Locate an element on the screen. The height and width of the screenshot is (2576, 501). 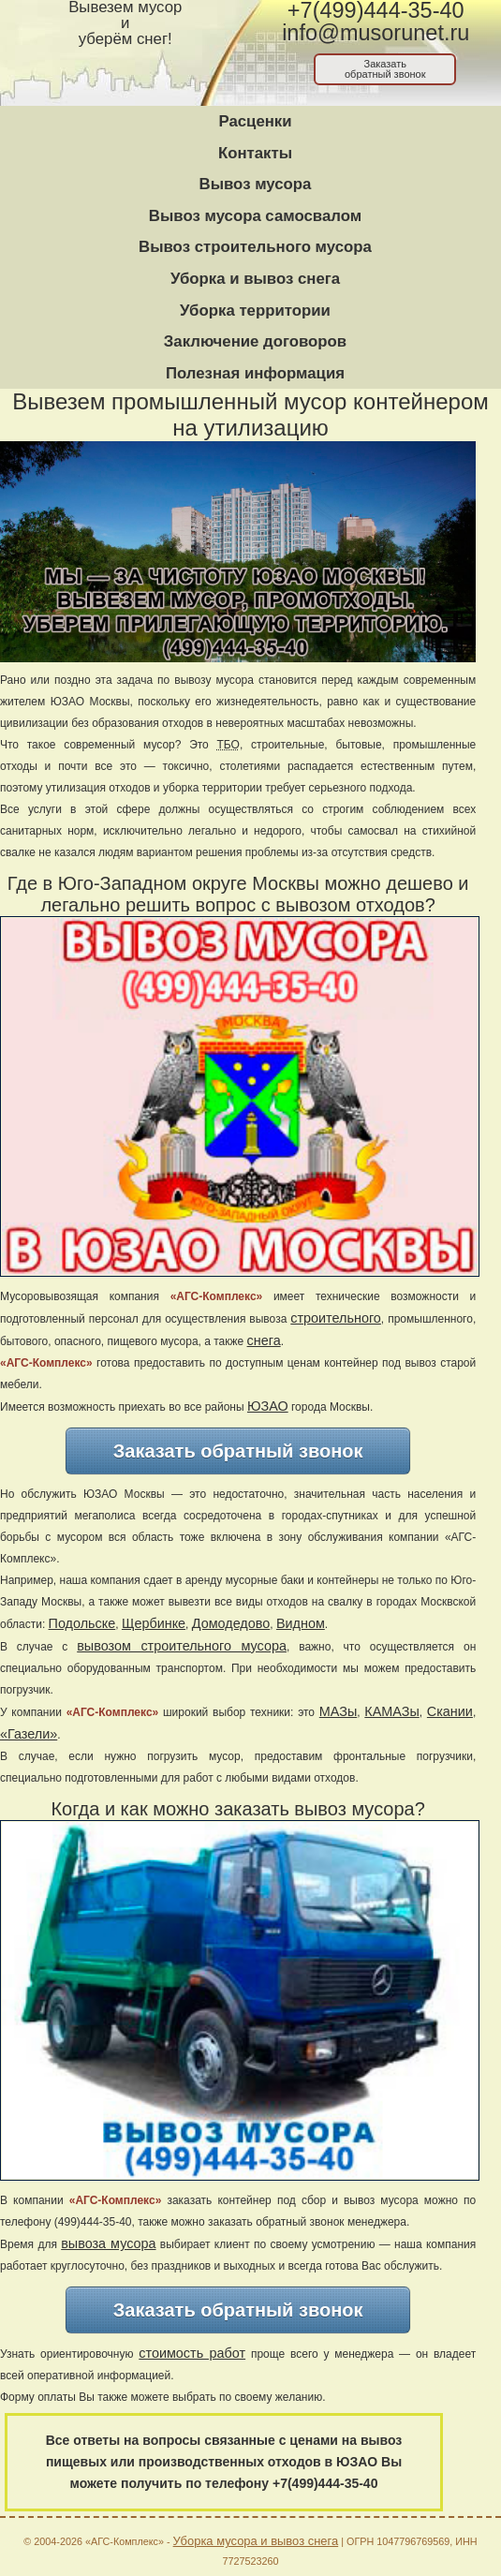
Расценки is located at coordinates (254, 121).